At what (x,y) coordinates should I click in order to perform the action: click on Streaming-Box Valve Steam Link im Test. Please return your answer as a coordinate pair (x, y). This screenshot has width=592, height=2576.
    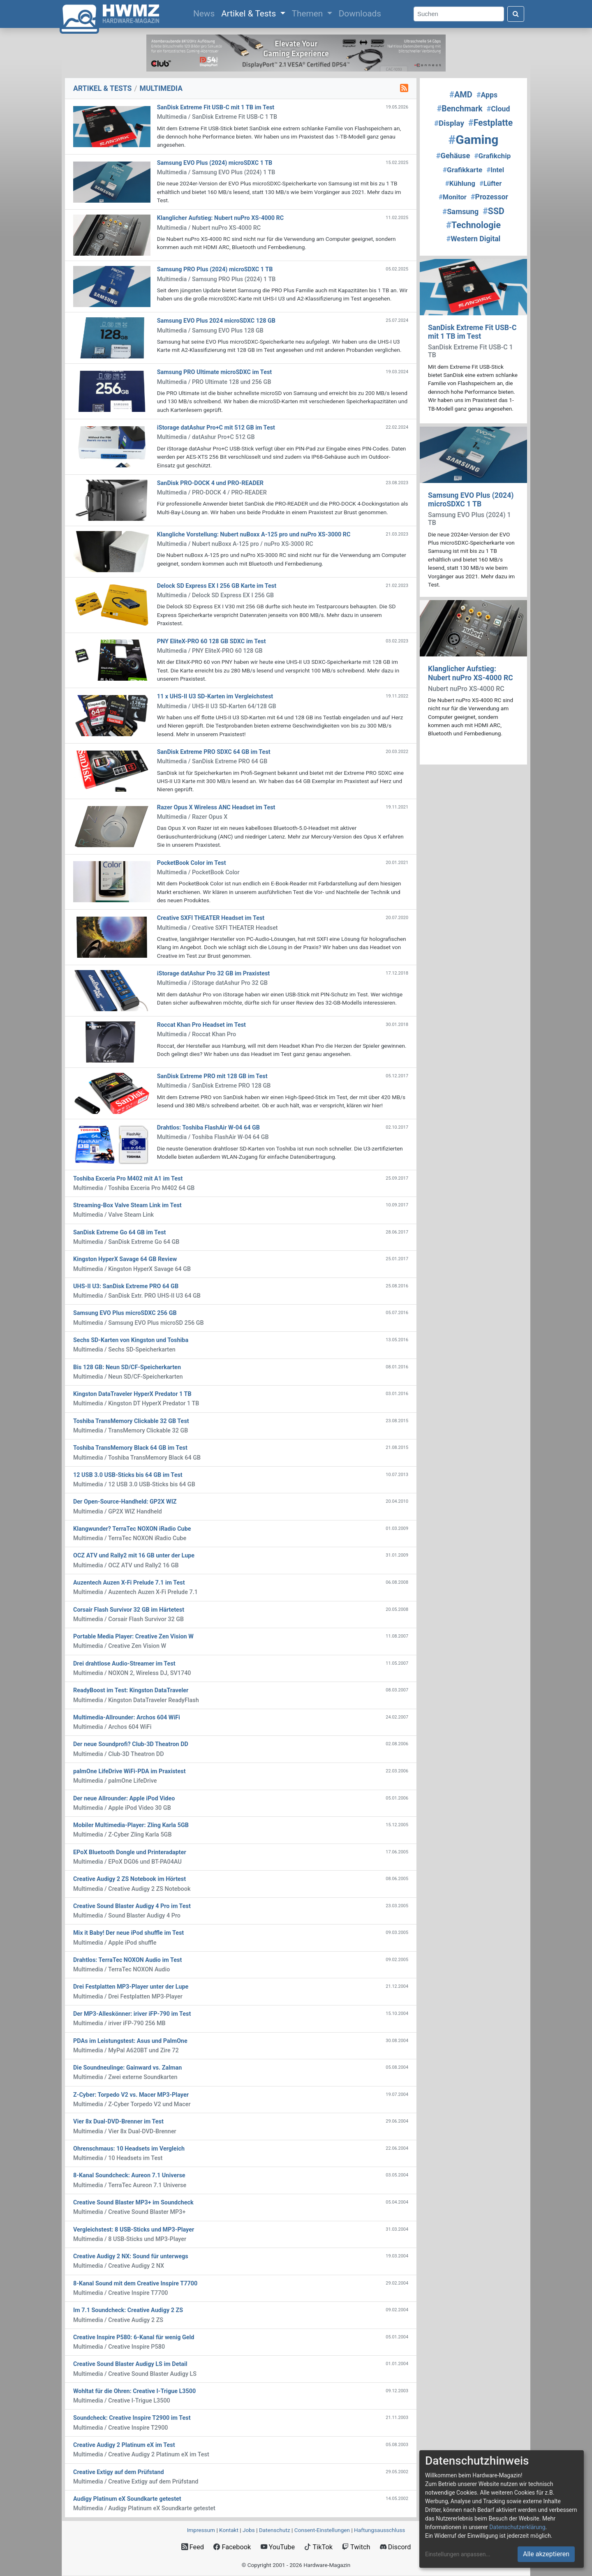
    Looking at the image, I should click on (127, 1205).